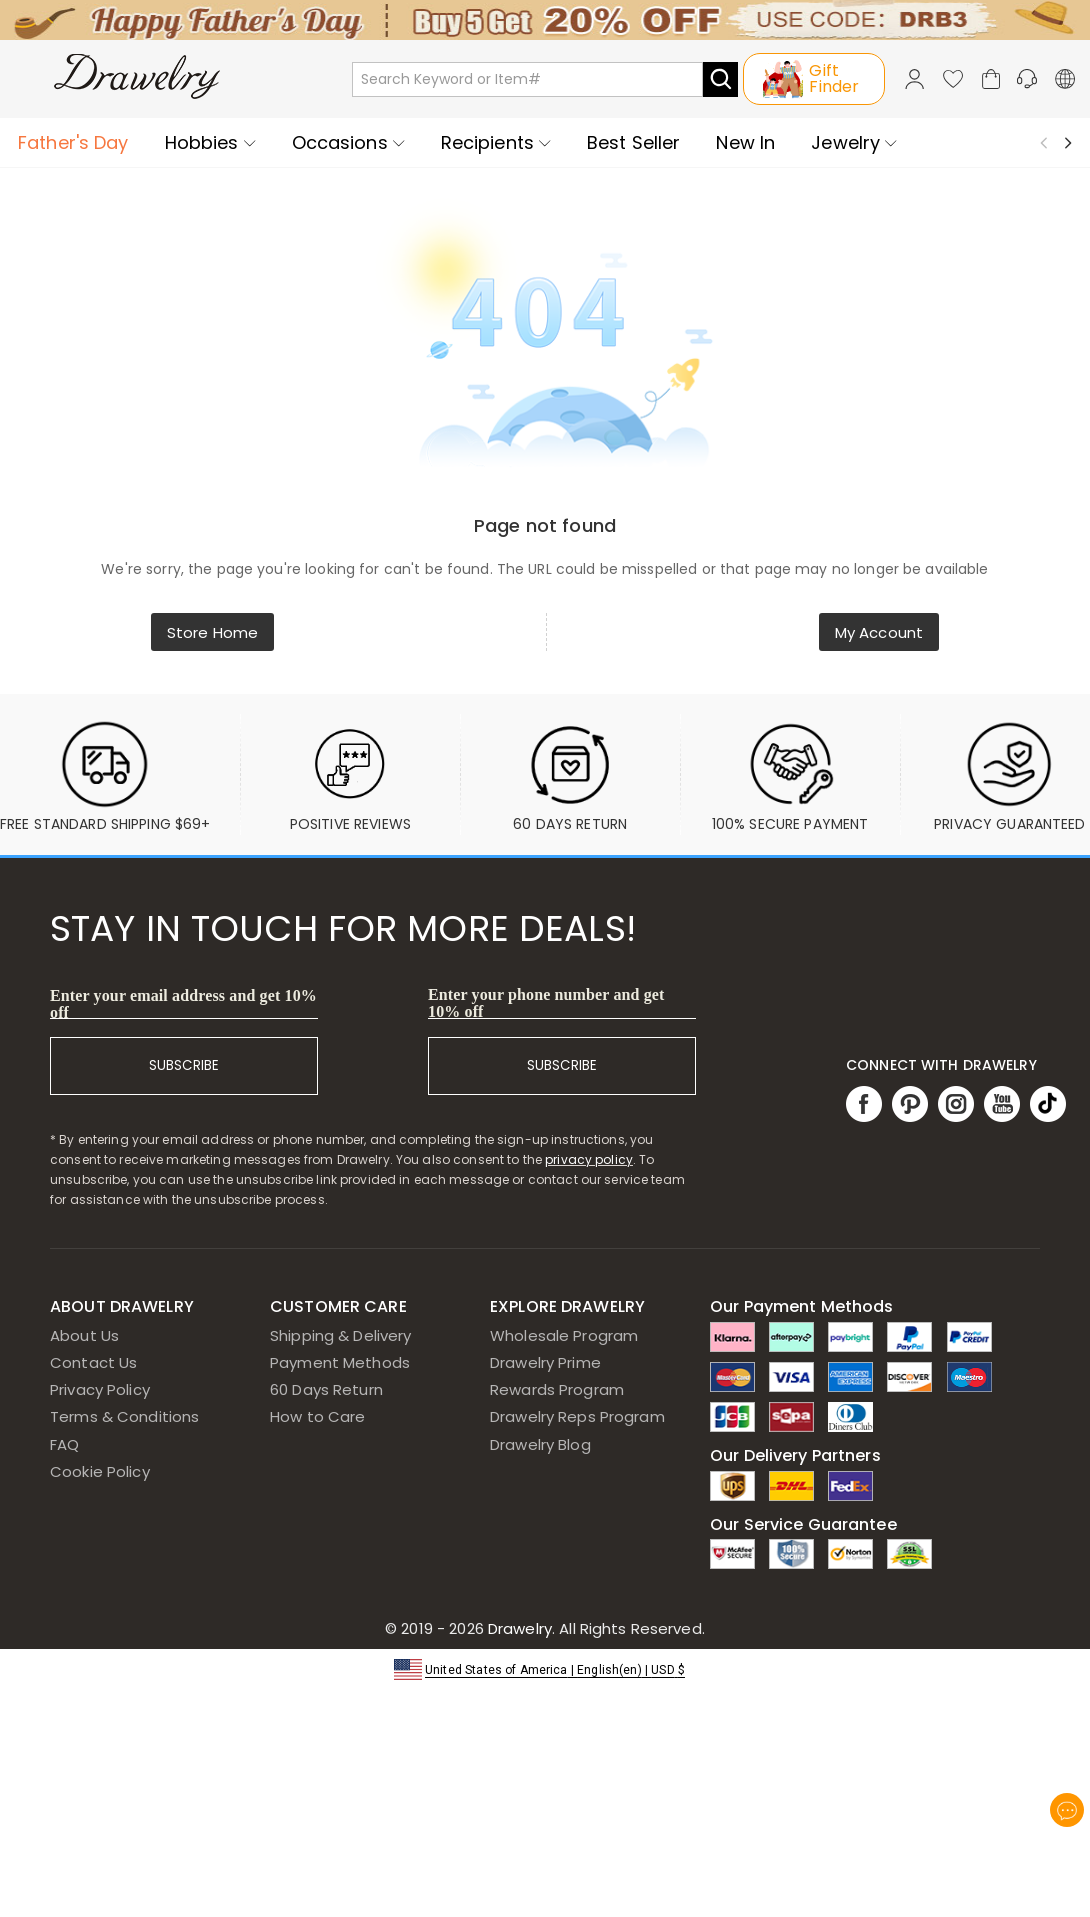 This screenshot has width=1090, height=1917. I want to click on Wholesale Program, so click(564, 1335).